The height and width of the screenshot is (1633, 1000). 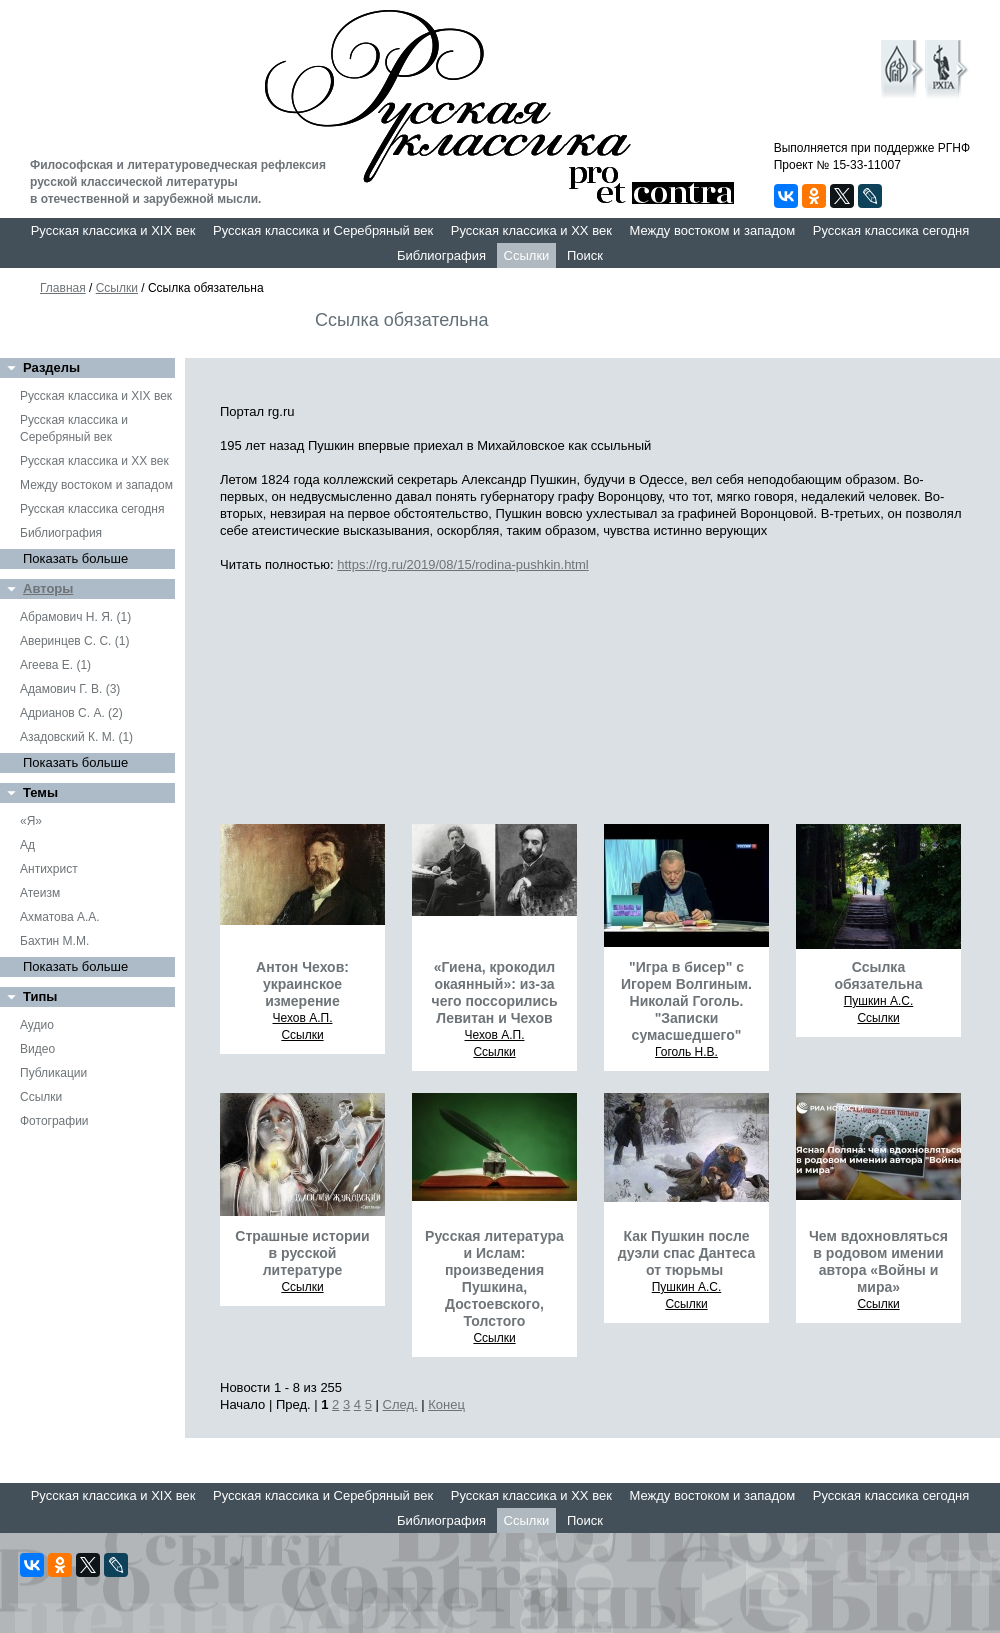 I want to click on Антон Чехов: украинское измерение, so click(x=302, y=984).